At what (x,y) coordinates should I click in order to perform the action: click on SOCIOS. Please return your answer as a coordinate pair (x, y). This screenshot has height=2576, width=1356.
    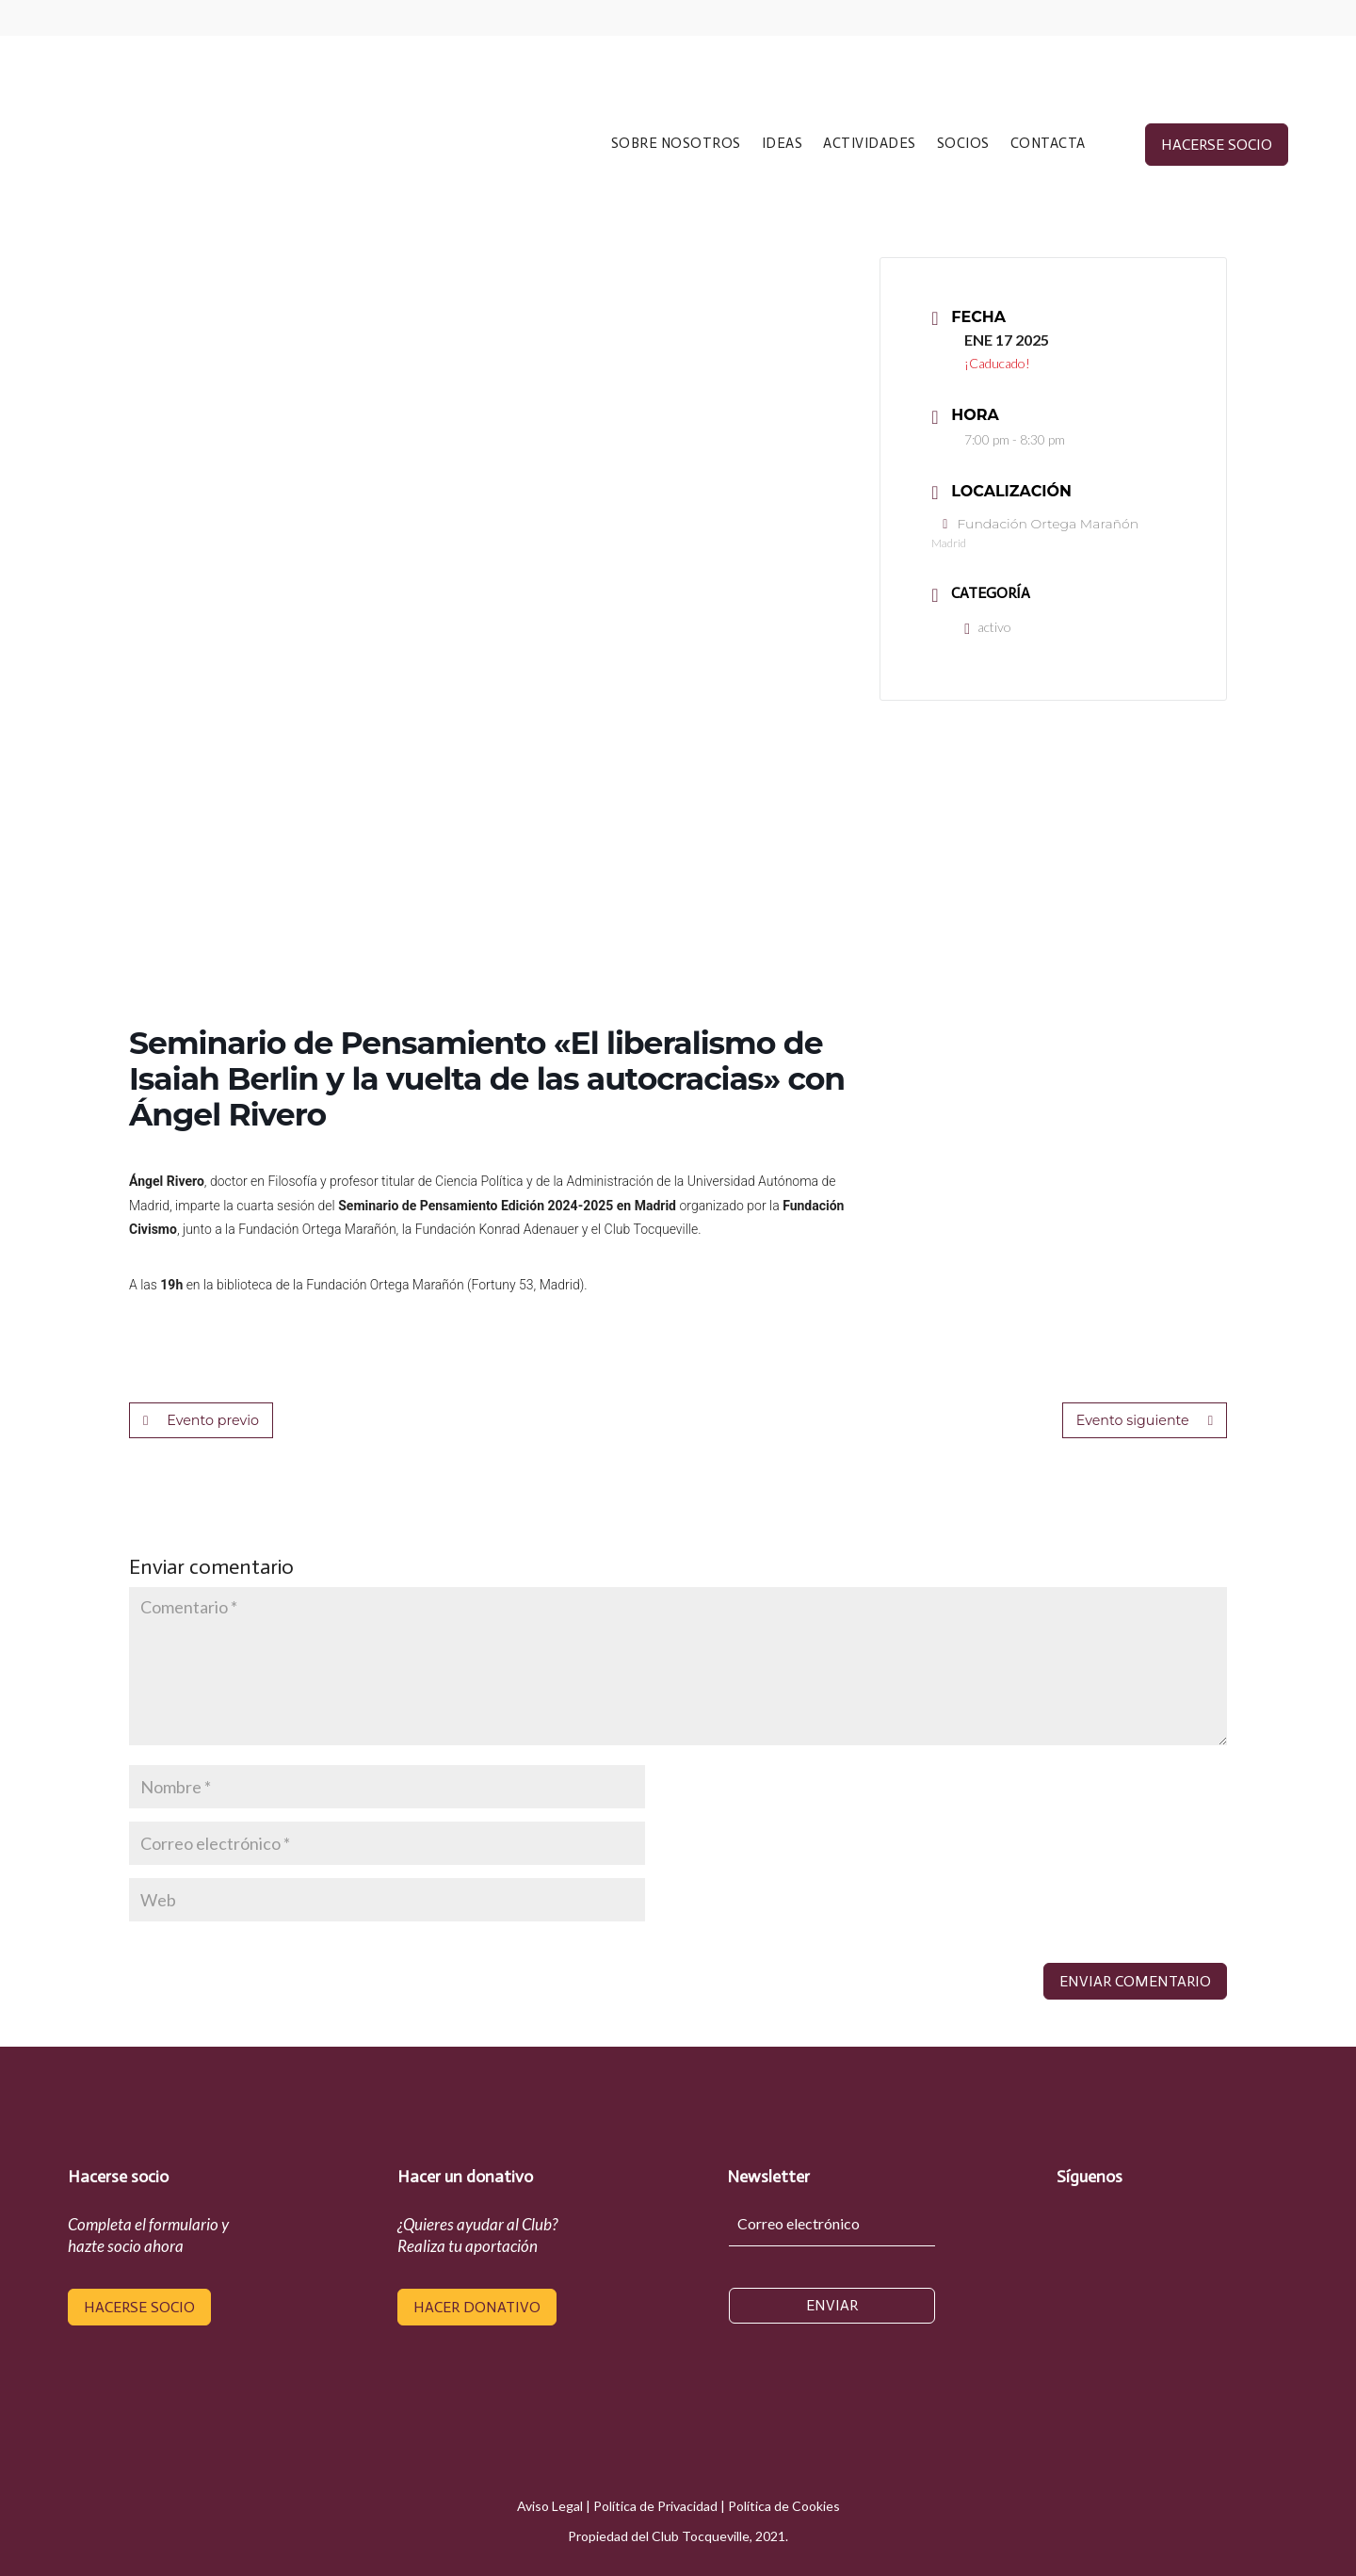
    Looking at the image, I should click on (963, 144).